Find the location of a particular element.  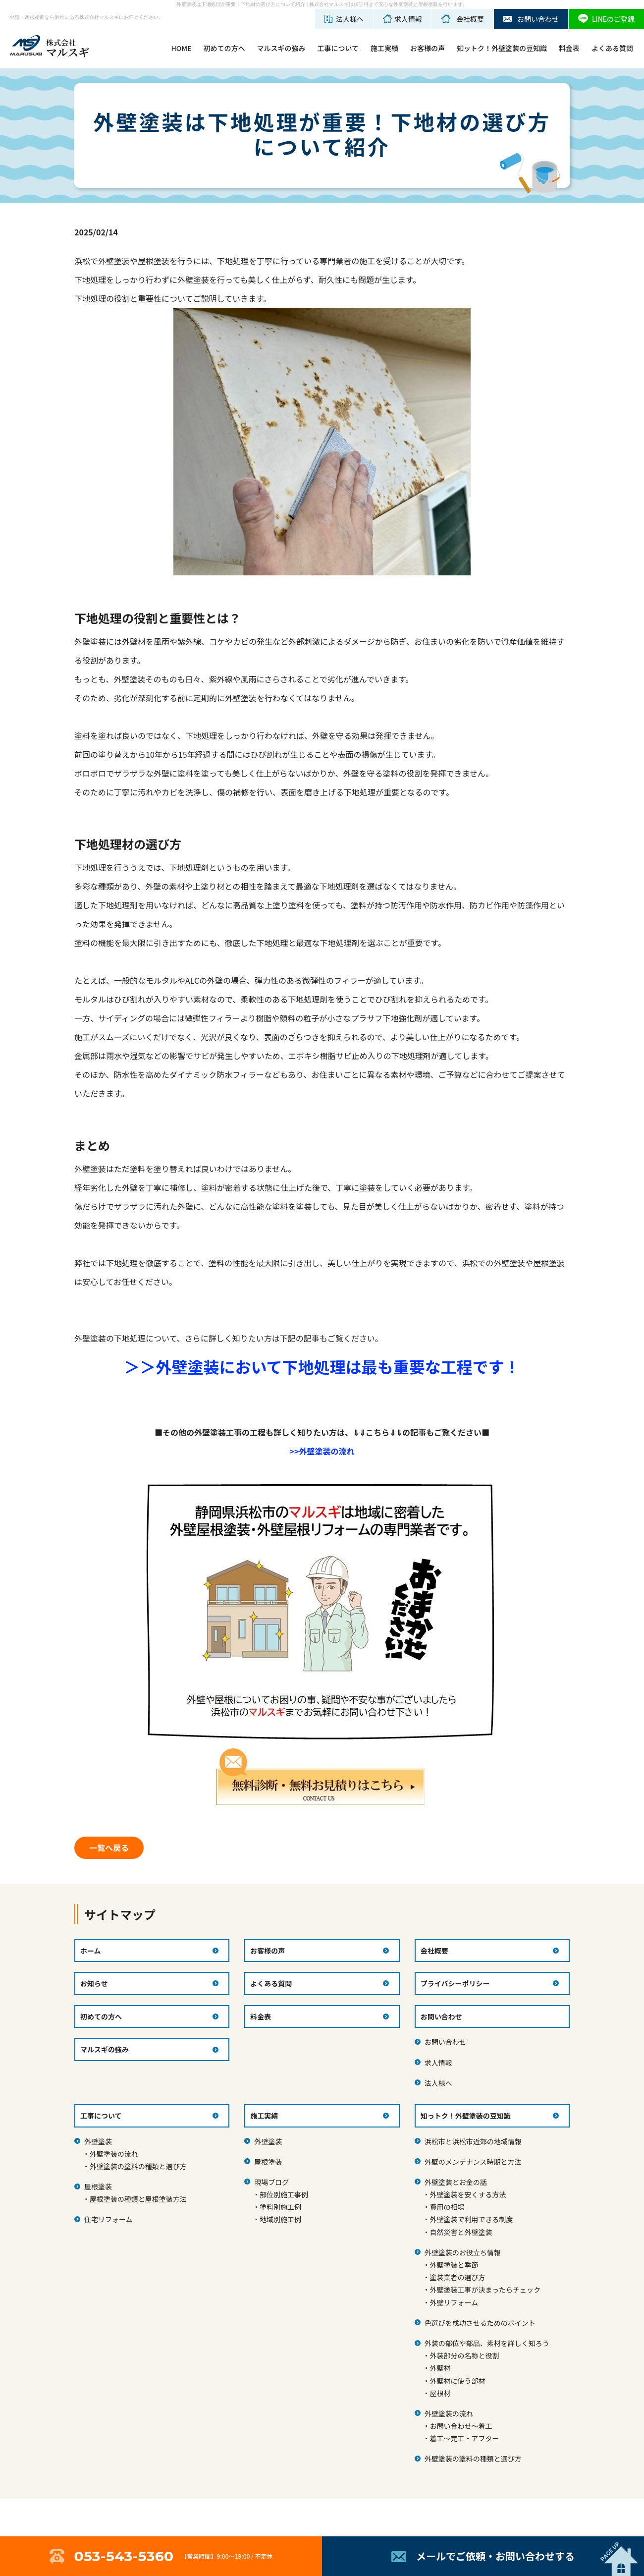

外壁塗装で利用できる制度 is located at coordinates (471, 2219).